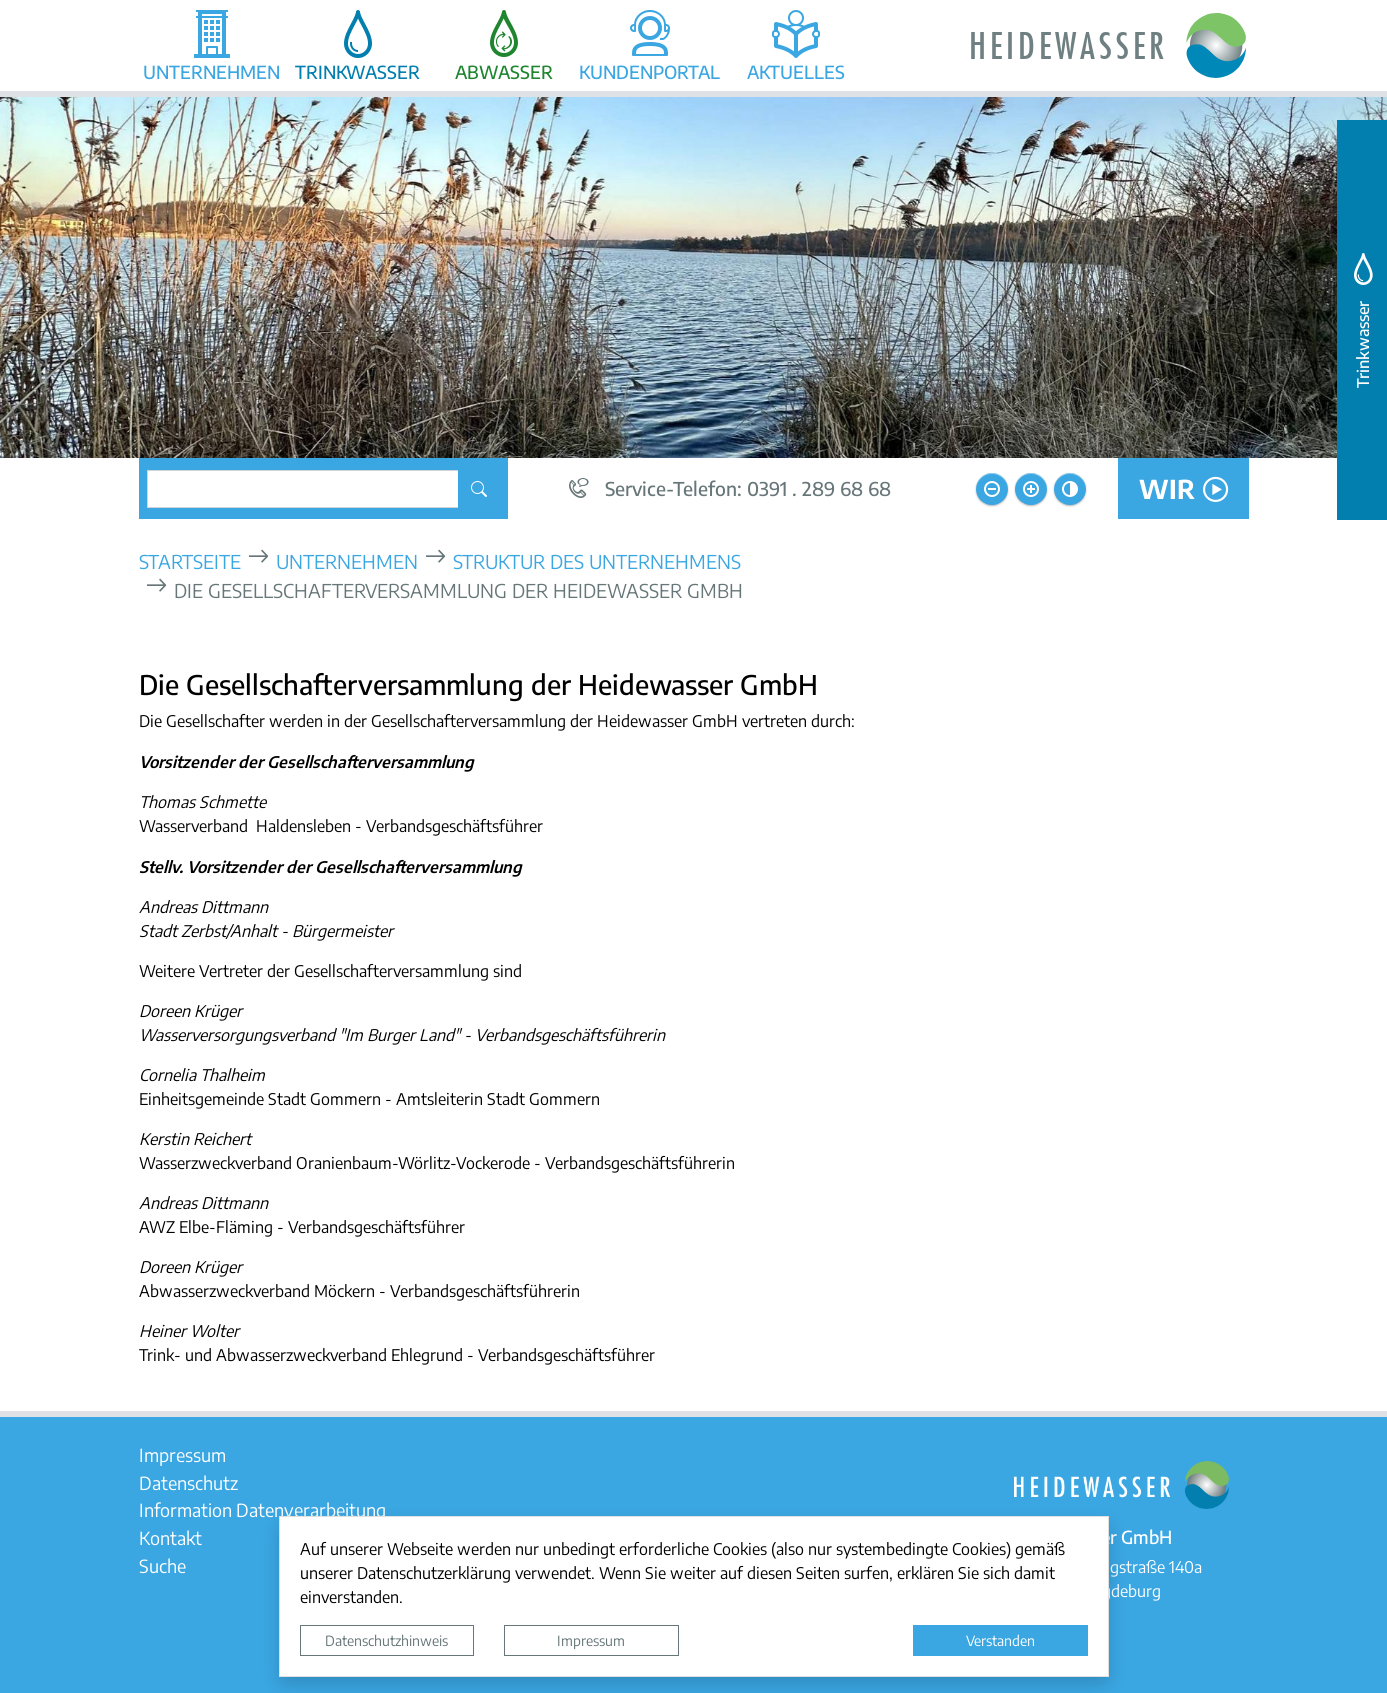 This screenshot has width=1387, height=1693. Describe the element at coordinates (591, 1640) in the screenshot. I see `Impressum` at that location.